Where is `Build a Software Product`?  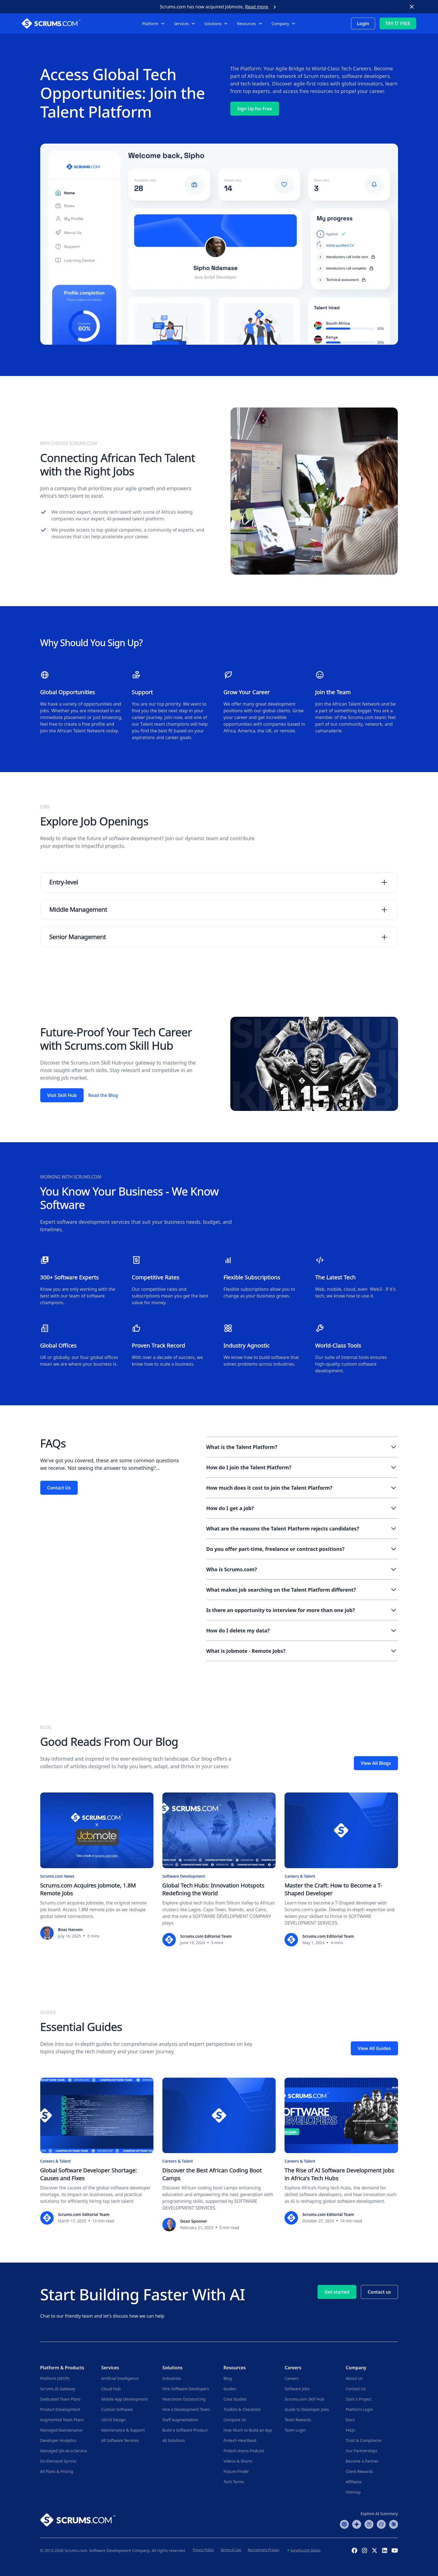 Build a Software Product is located at coordinates (185, 2430).